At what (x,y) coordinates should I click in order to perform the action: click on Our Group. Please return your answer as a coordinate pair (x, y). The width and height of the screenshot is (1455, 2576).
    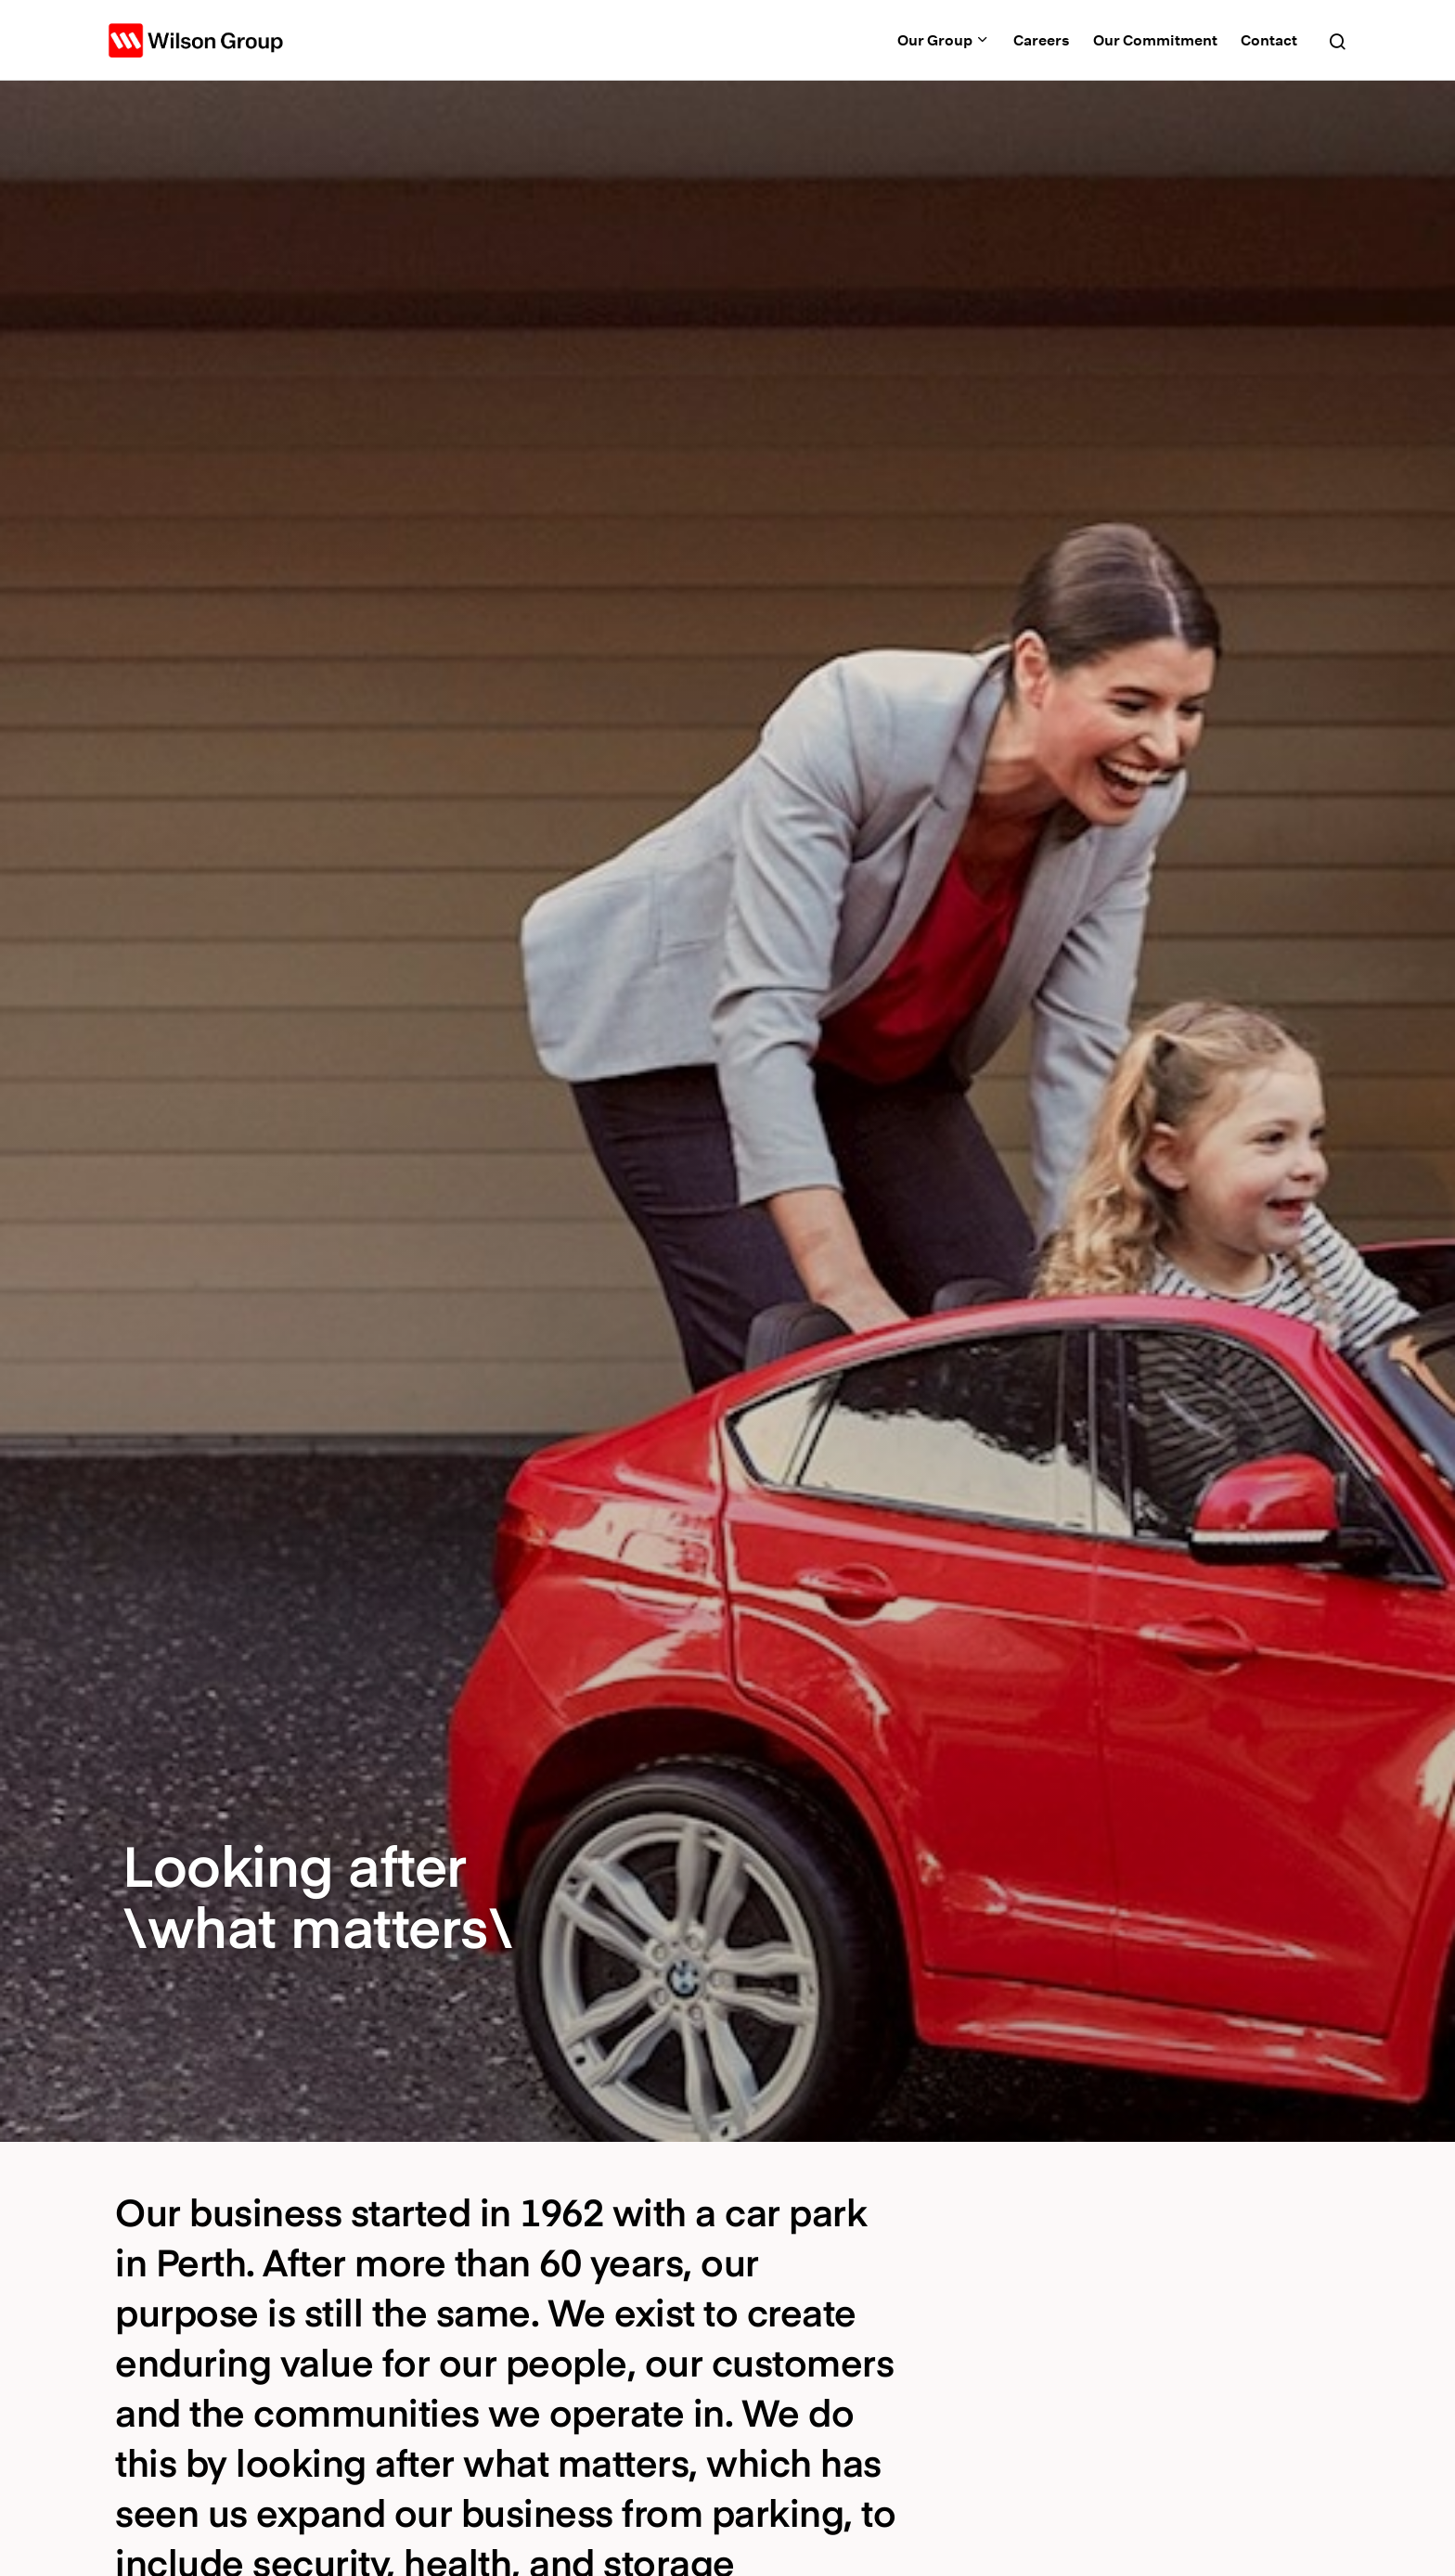
    Looking at the image, I should click on (943, 40).